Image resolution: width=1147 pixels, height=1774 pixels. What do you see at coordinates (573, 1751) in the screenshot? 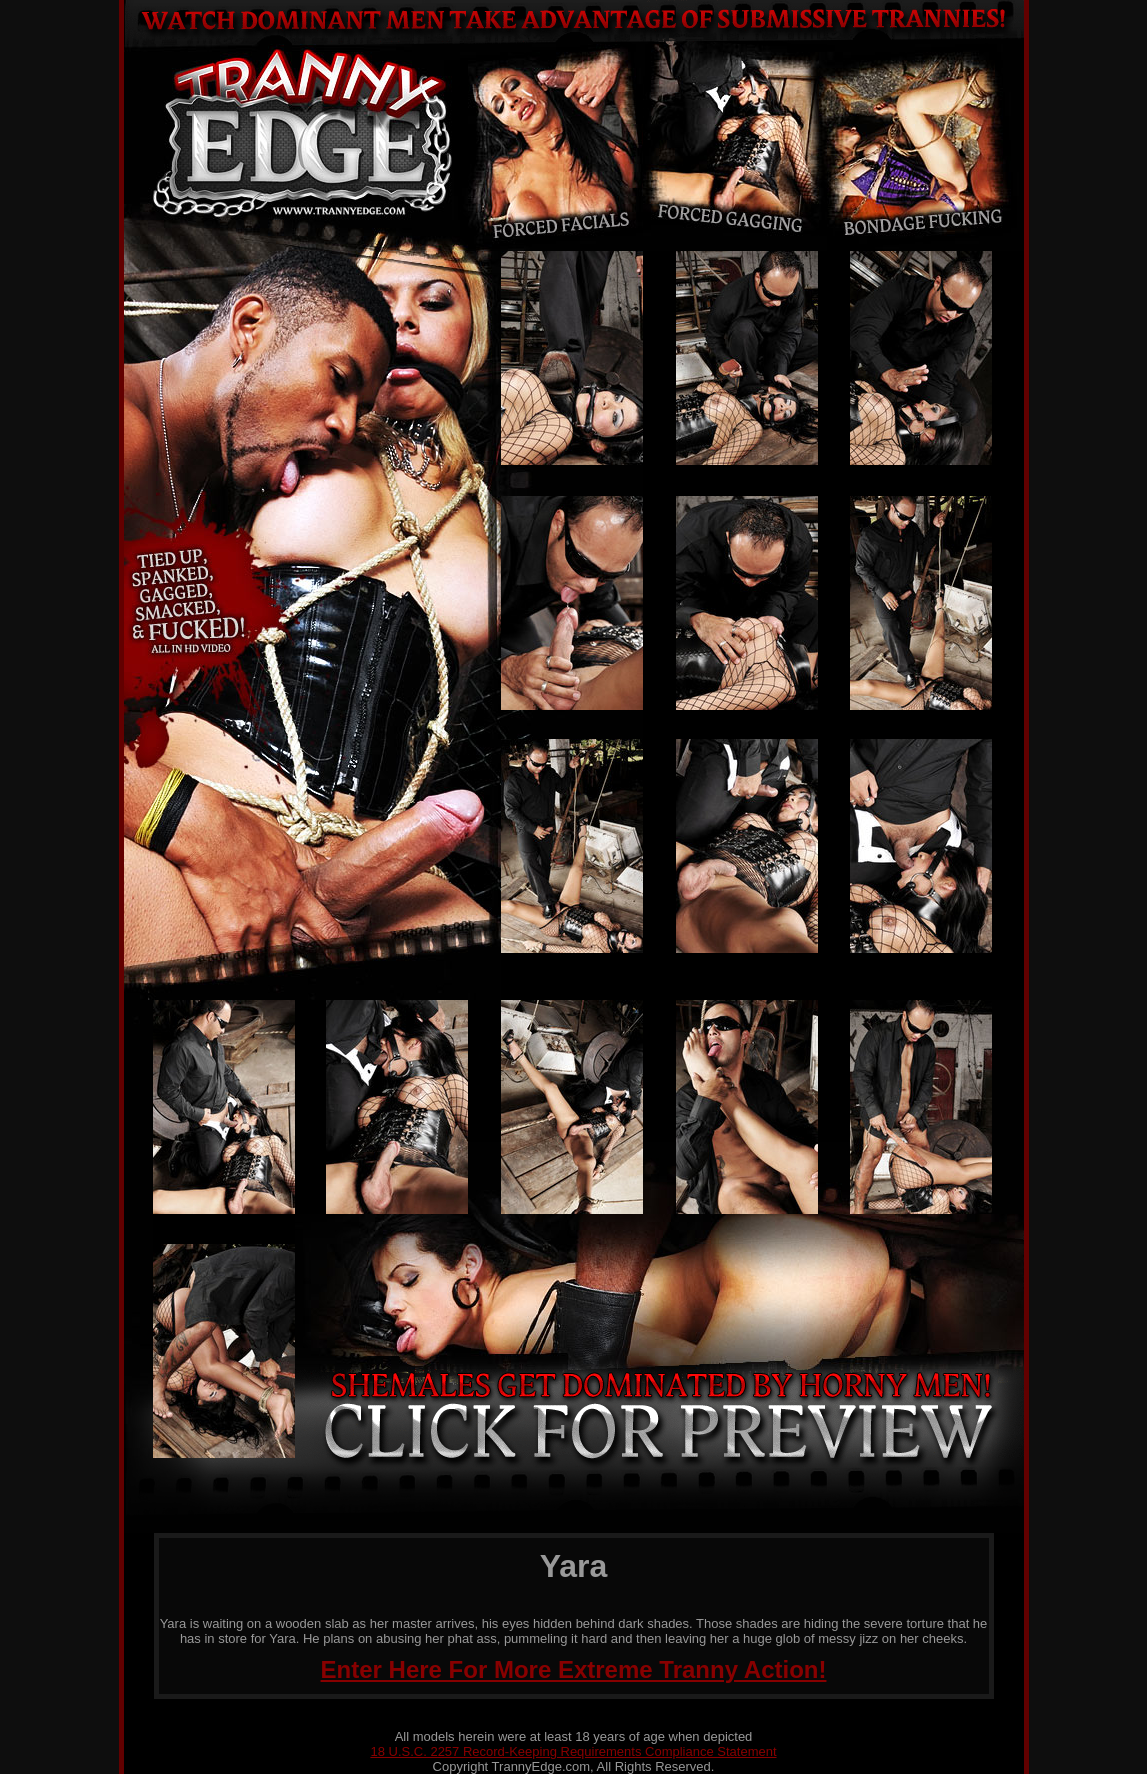
I see `18 U.S.C. 2257 Record-Keeping Requirements Compliance Statement` at bounding box center [573, 1751].